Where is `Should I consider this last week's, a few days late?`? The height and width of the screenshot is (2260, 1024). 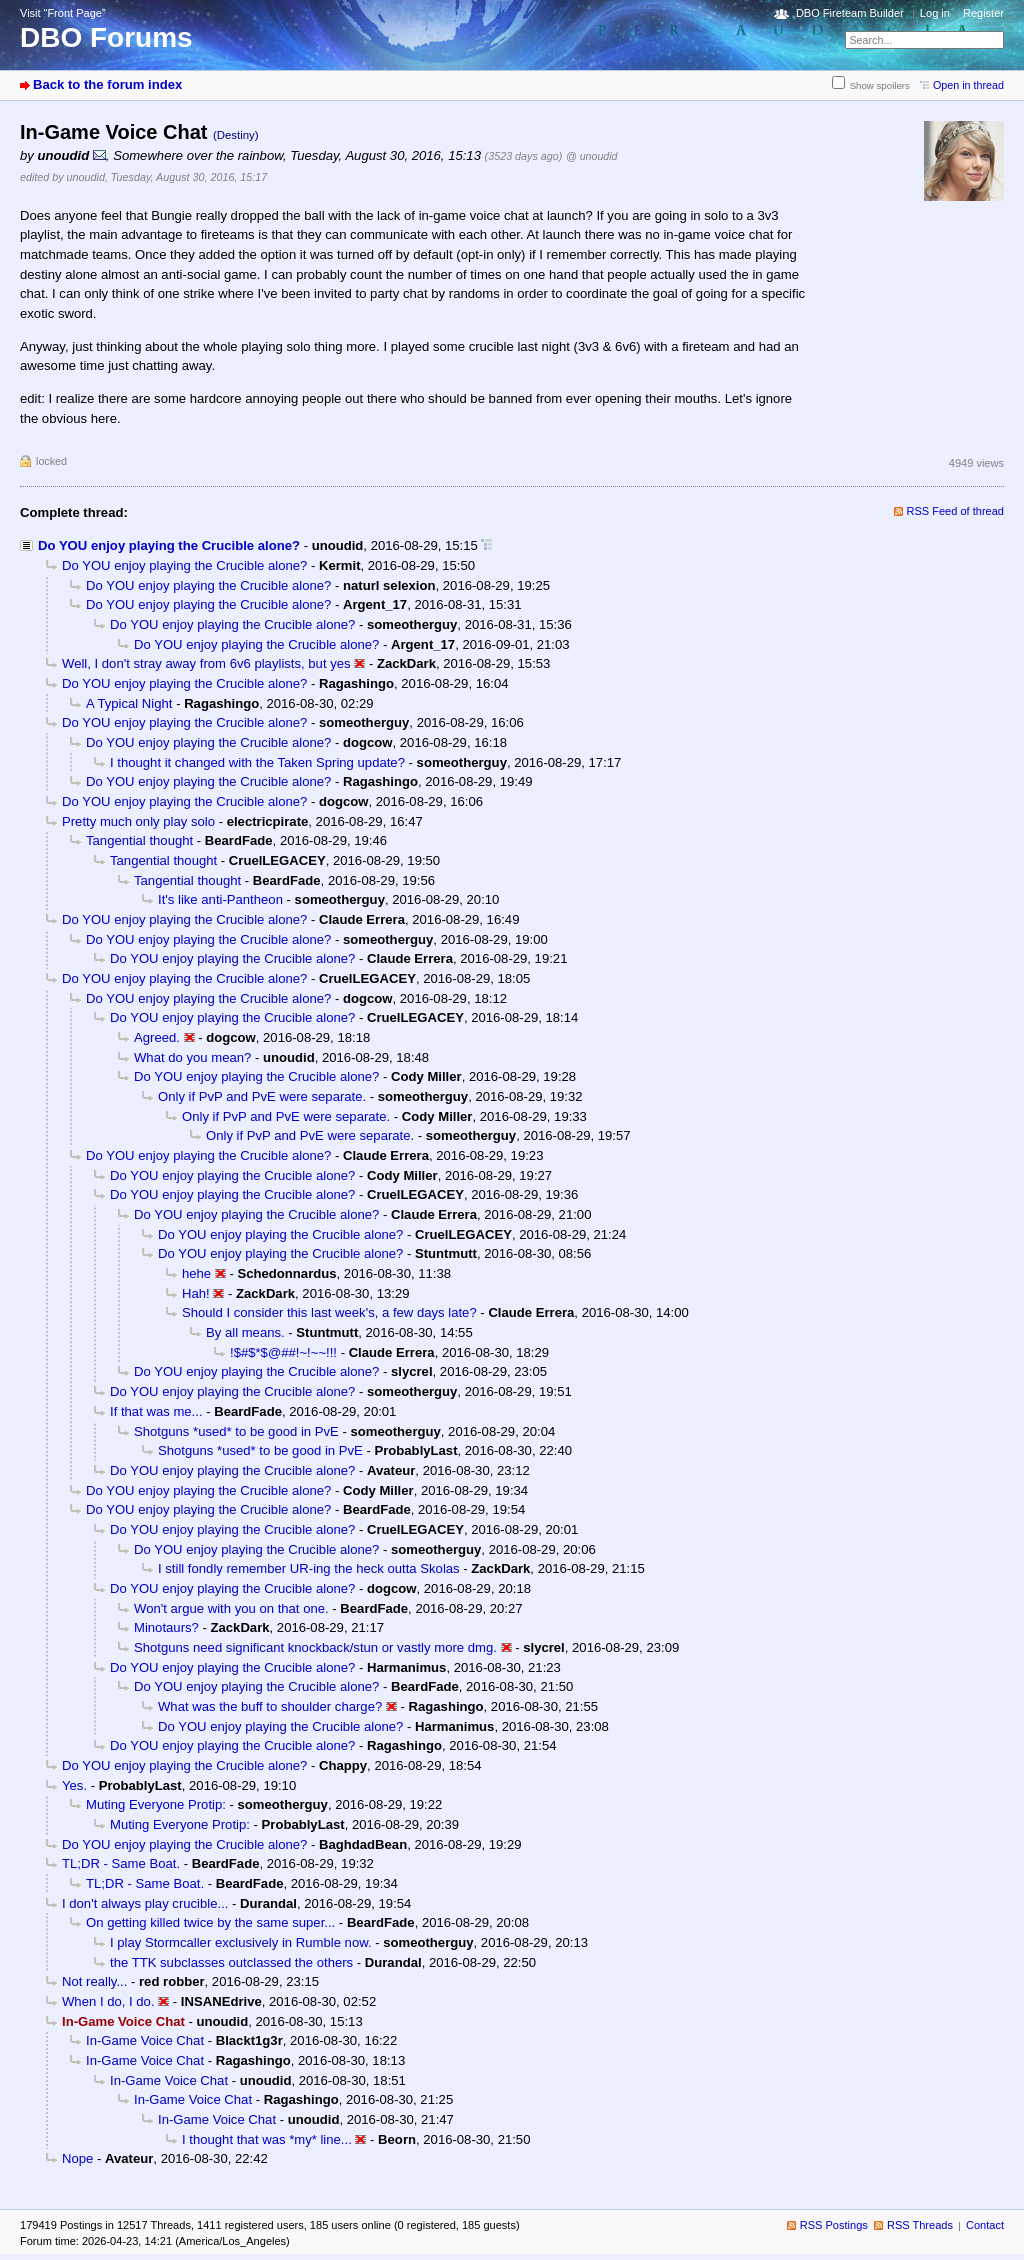 Should I consider this last week's, a few days late? is located at coordinates (329, 1312).